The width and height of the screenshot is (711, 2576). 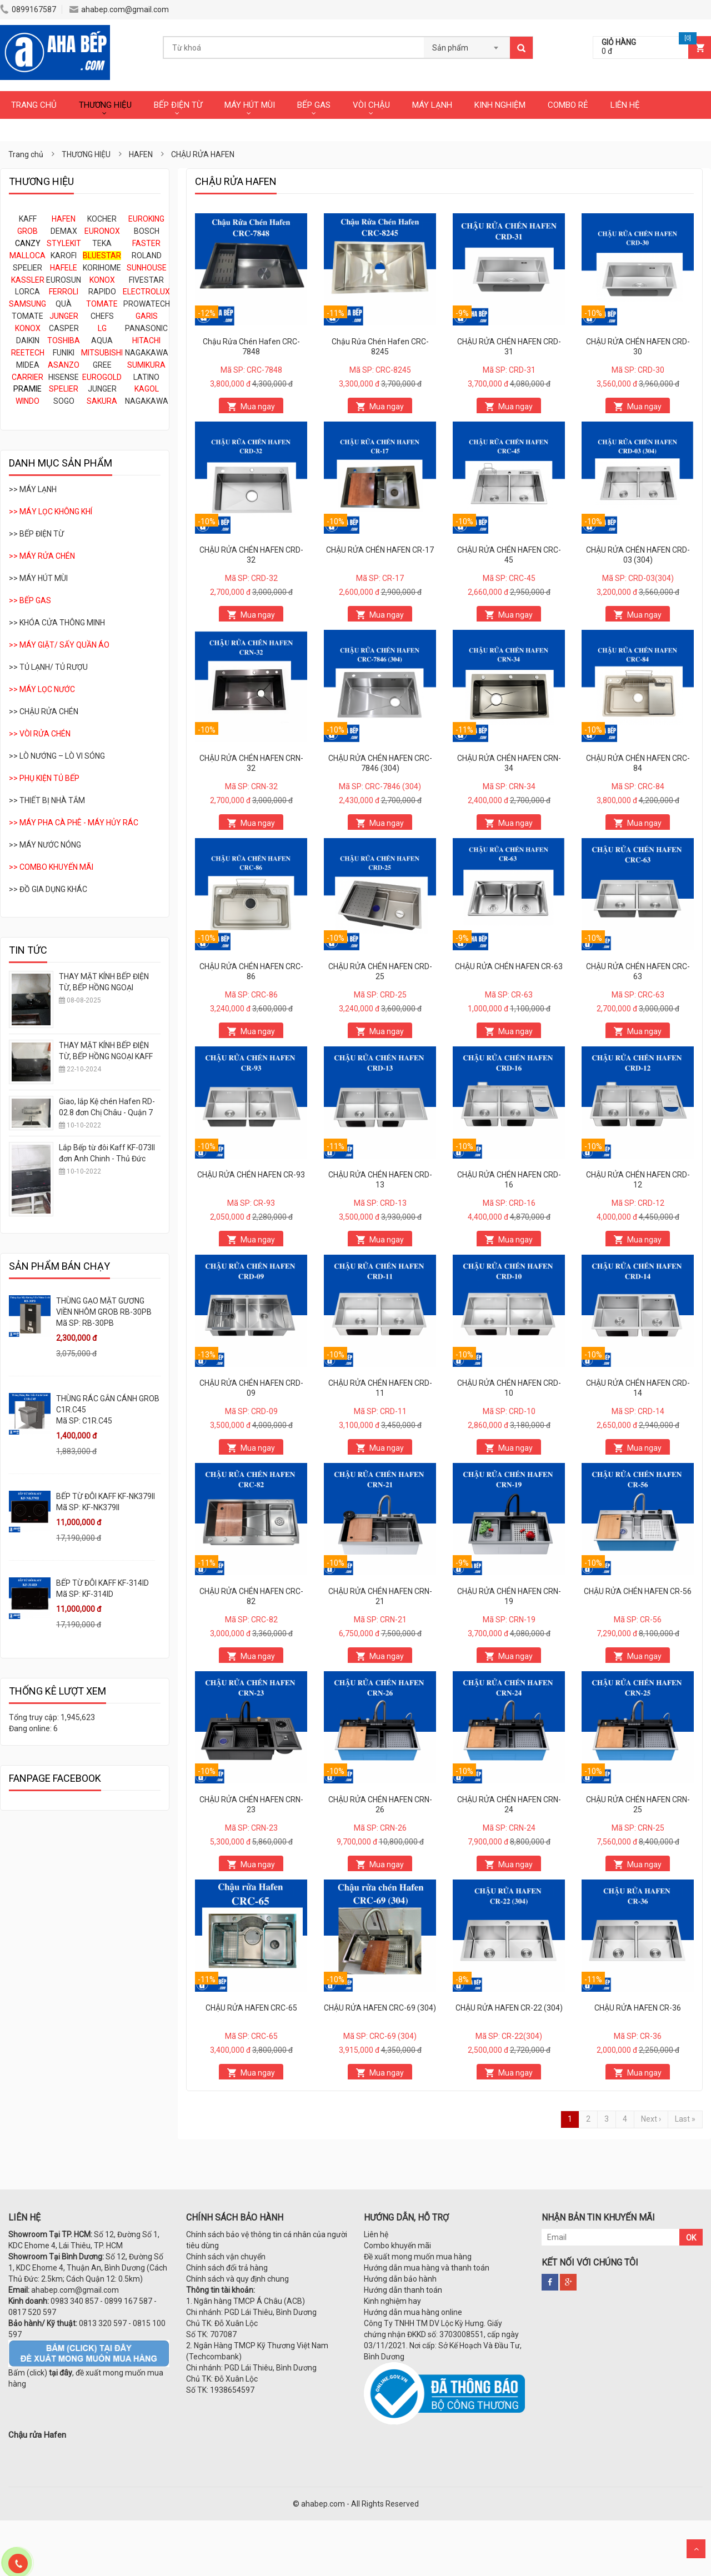 I want to click on THƯƠNG HIỆU, so click(x=105, y=105).